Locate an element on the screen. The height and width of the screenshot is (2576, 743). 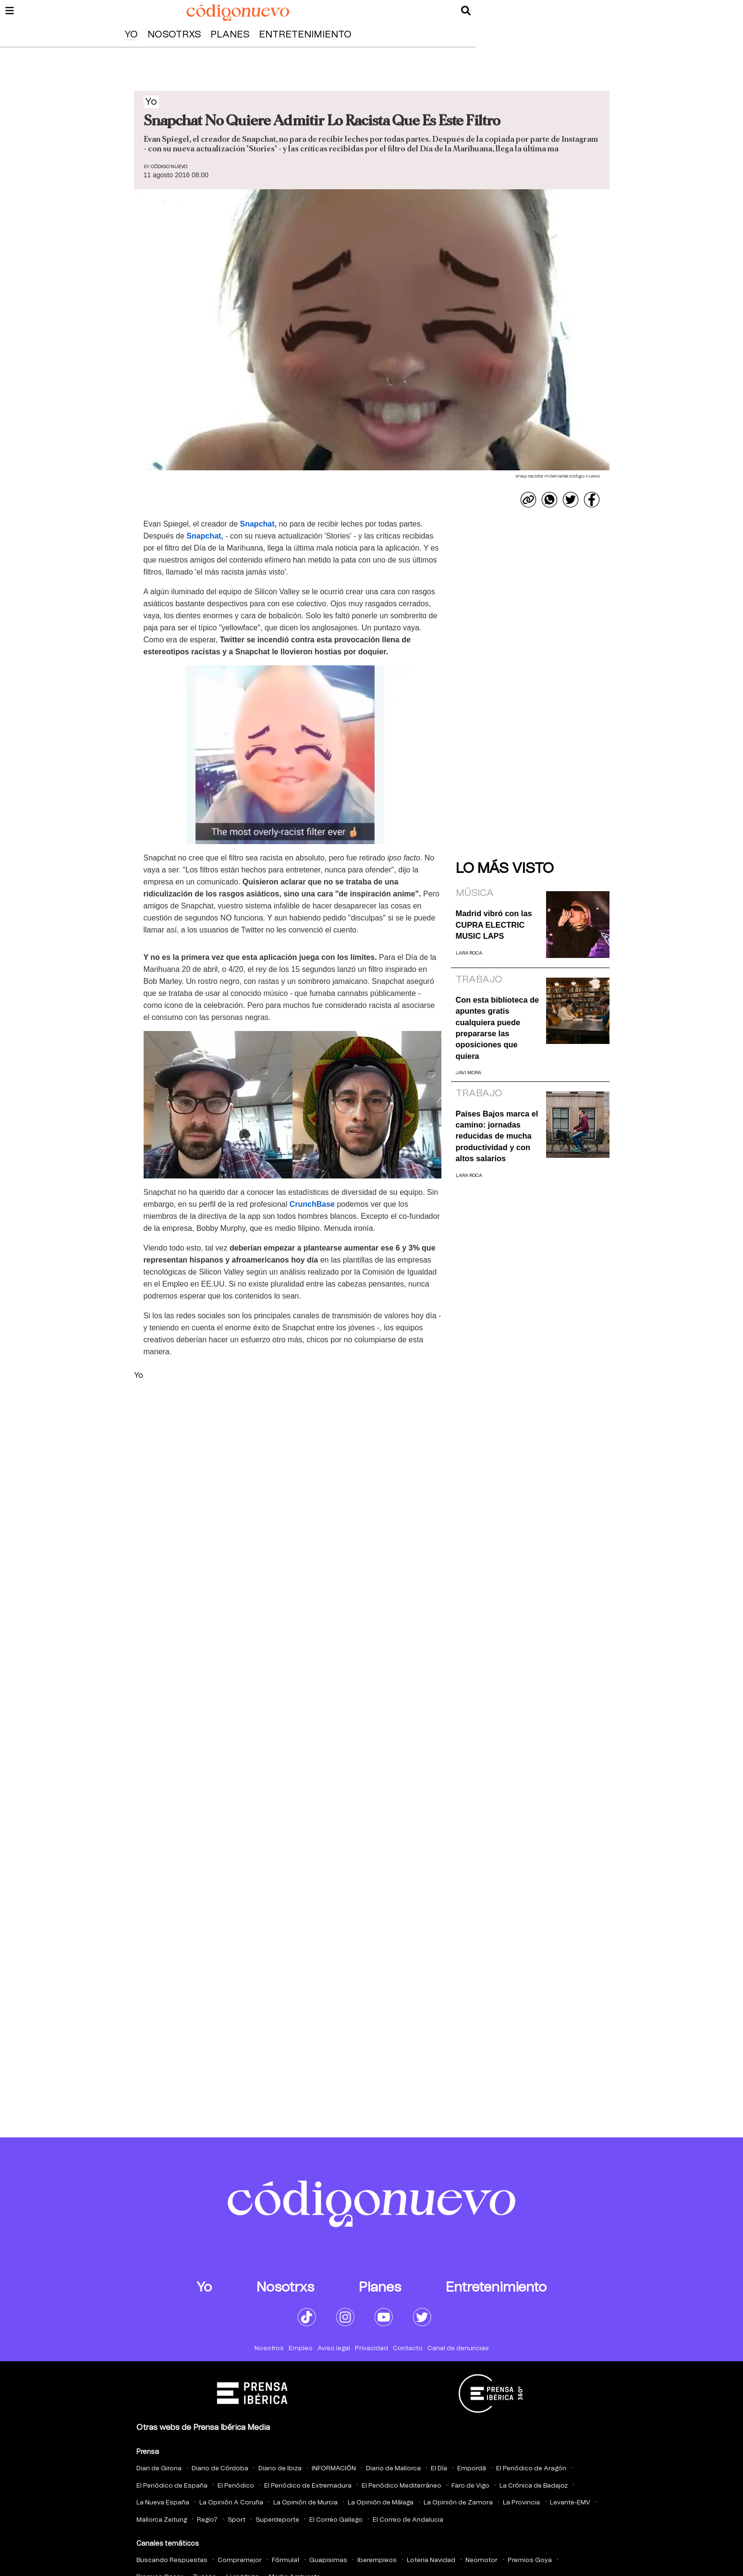
Diario de Córdoba is located at coordinates (220, 2469).